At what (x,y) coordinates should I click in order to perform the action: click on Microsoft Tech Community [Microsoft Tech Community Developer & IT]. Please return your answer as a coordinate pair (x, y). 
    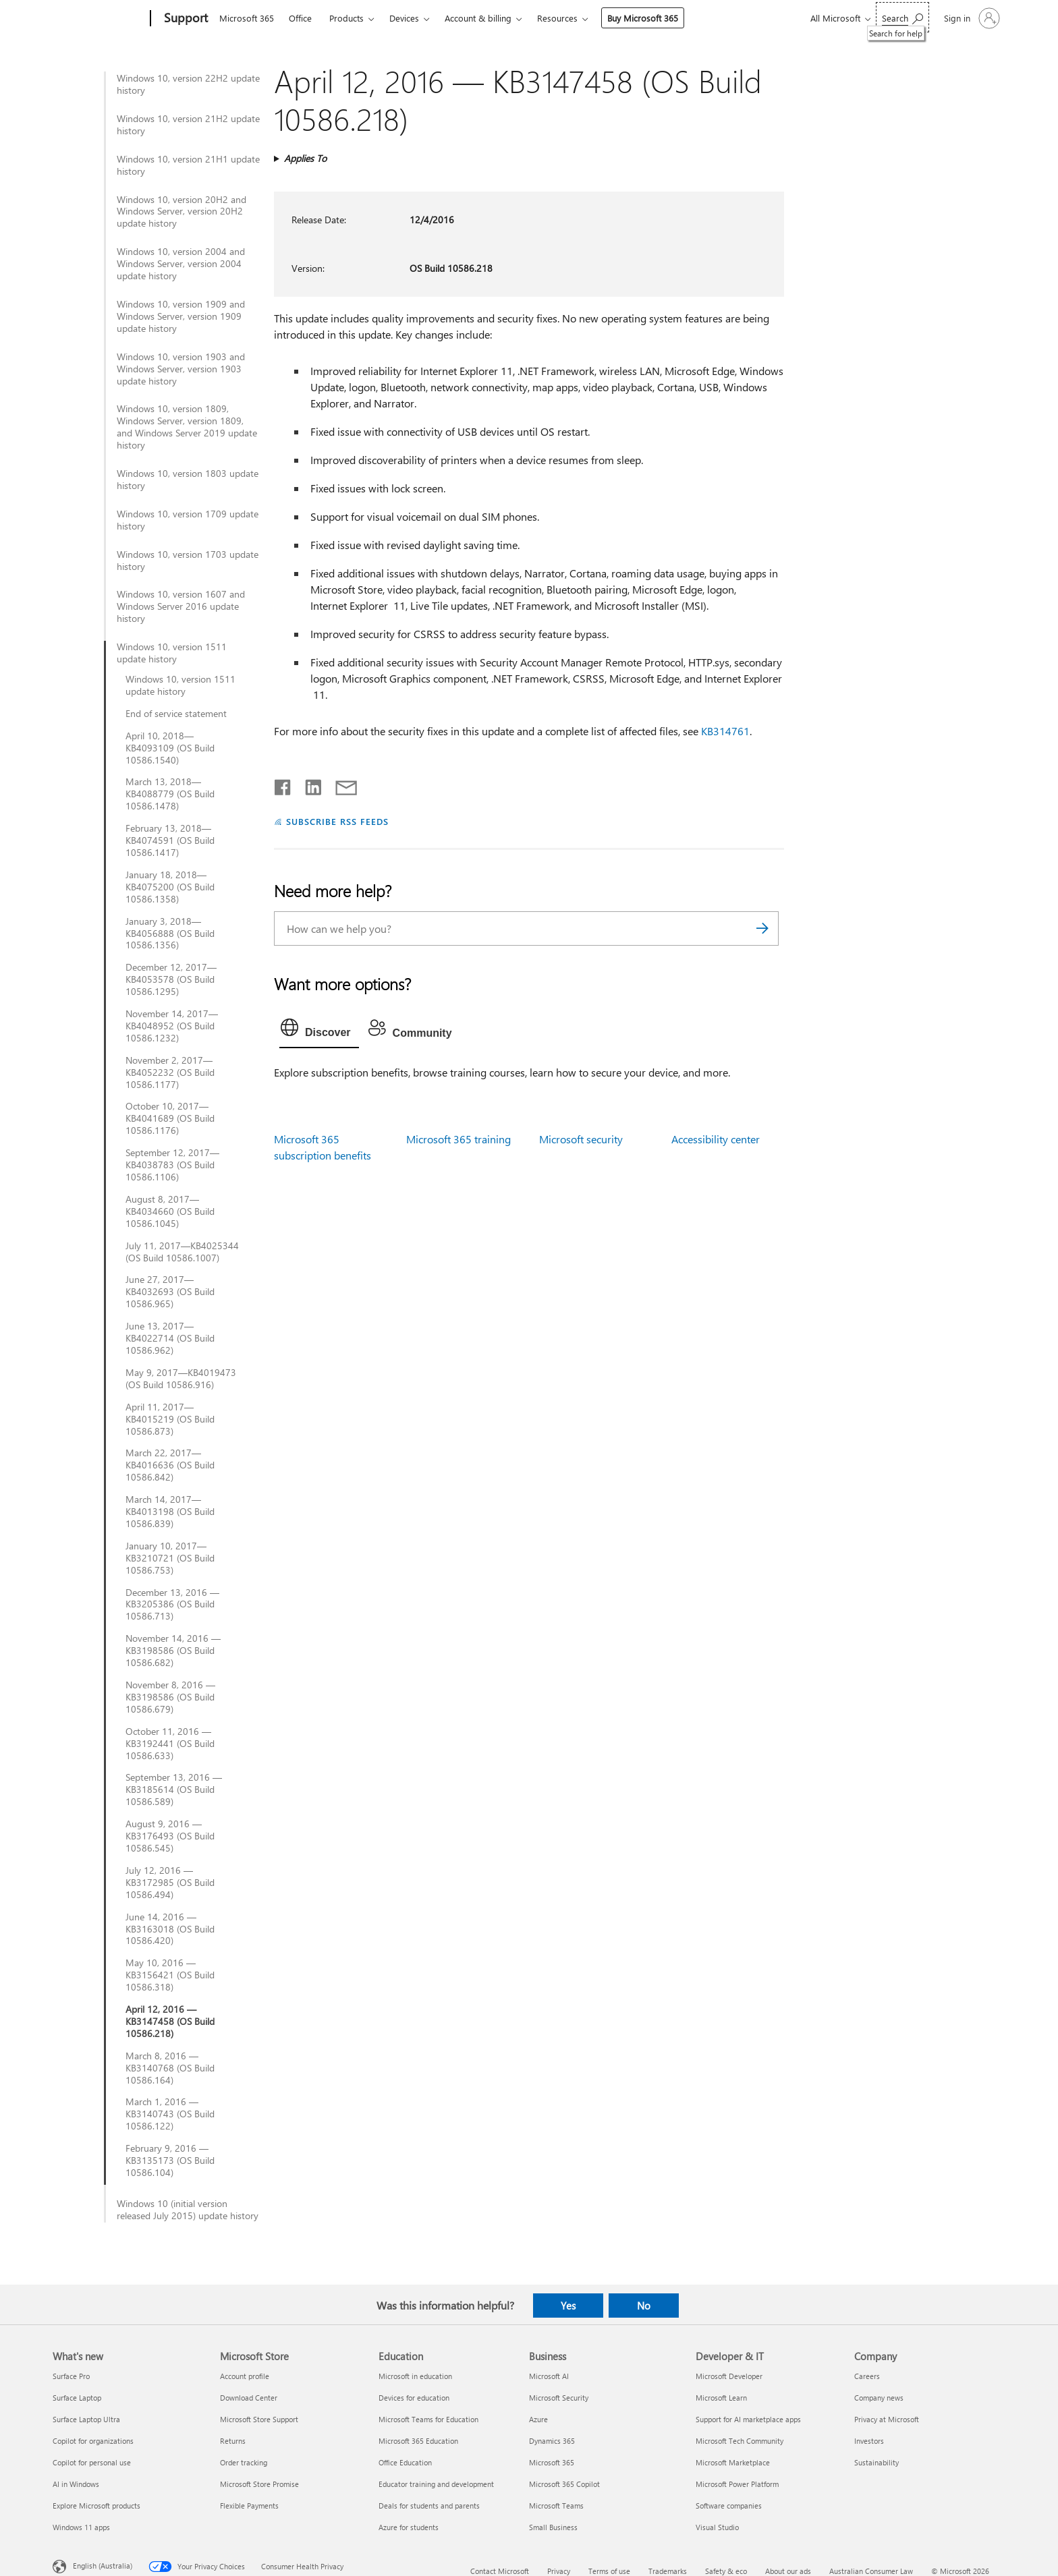
    Looking at the image, I should click on (739, 2441).